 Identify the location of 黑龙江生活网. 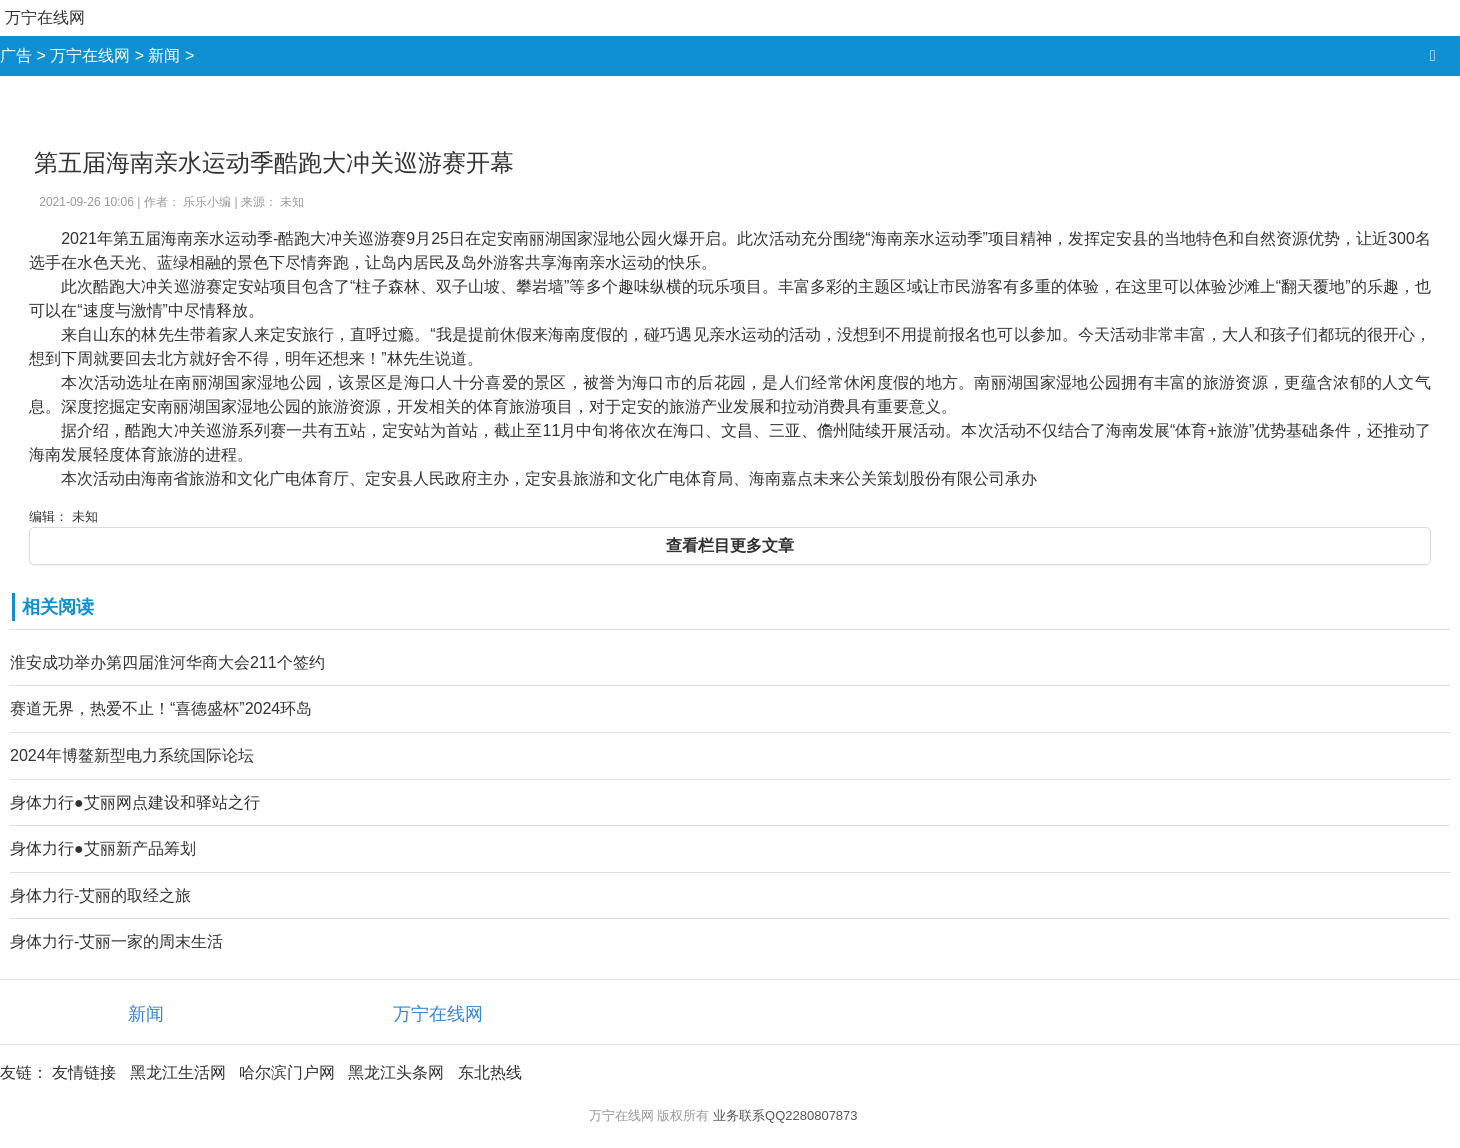
(178, 1072).